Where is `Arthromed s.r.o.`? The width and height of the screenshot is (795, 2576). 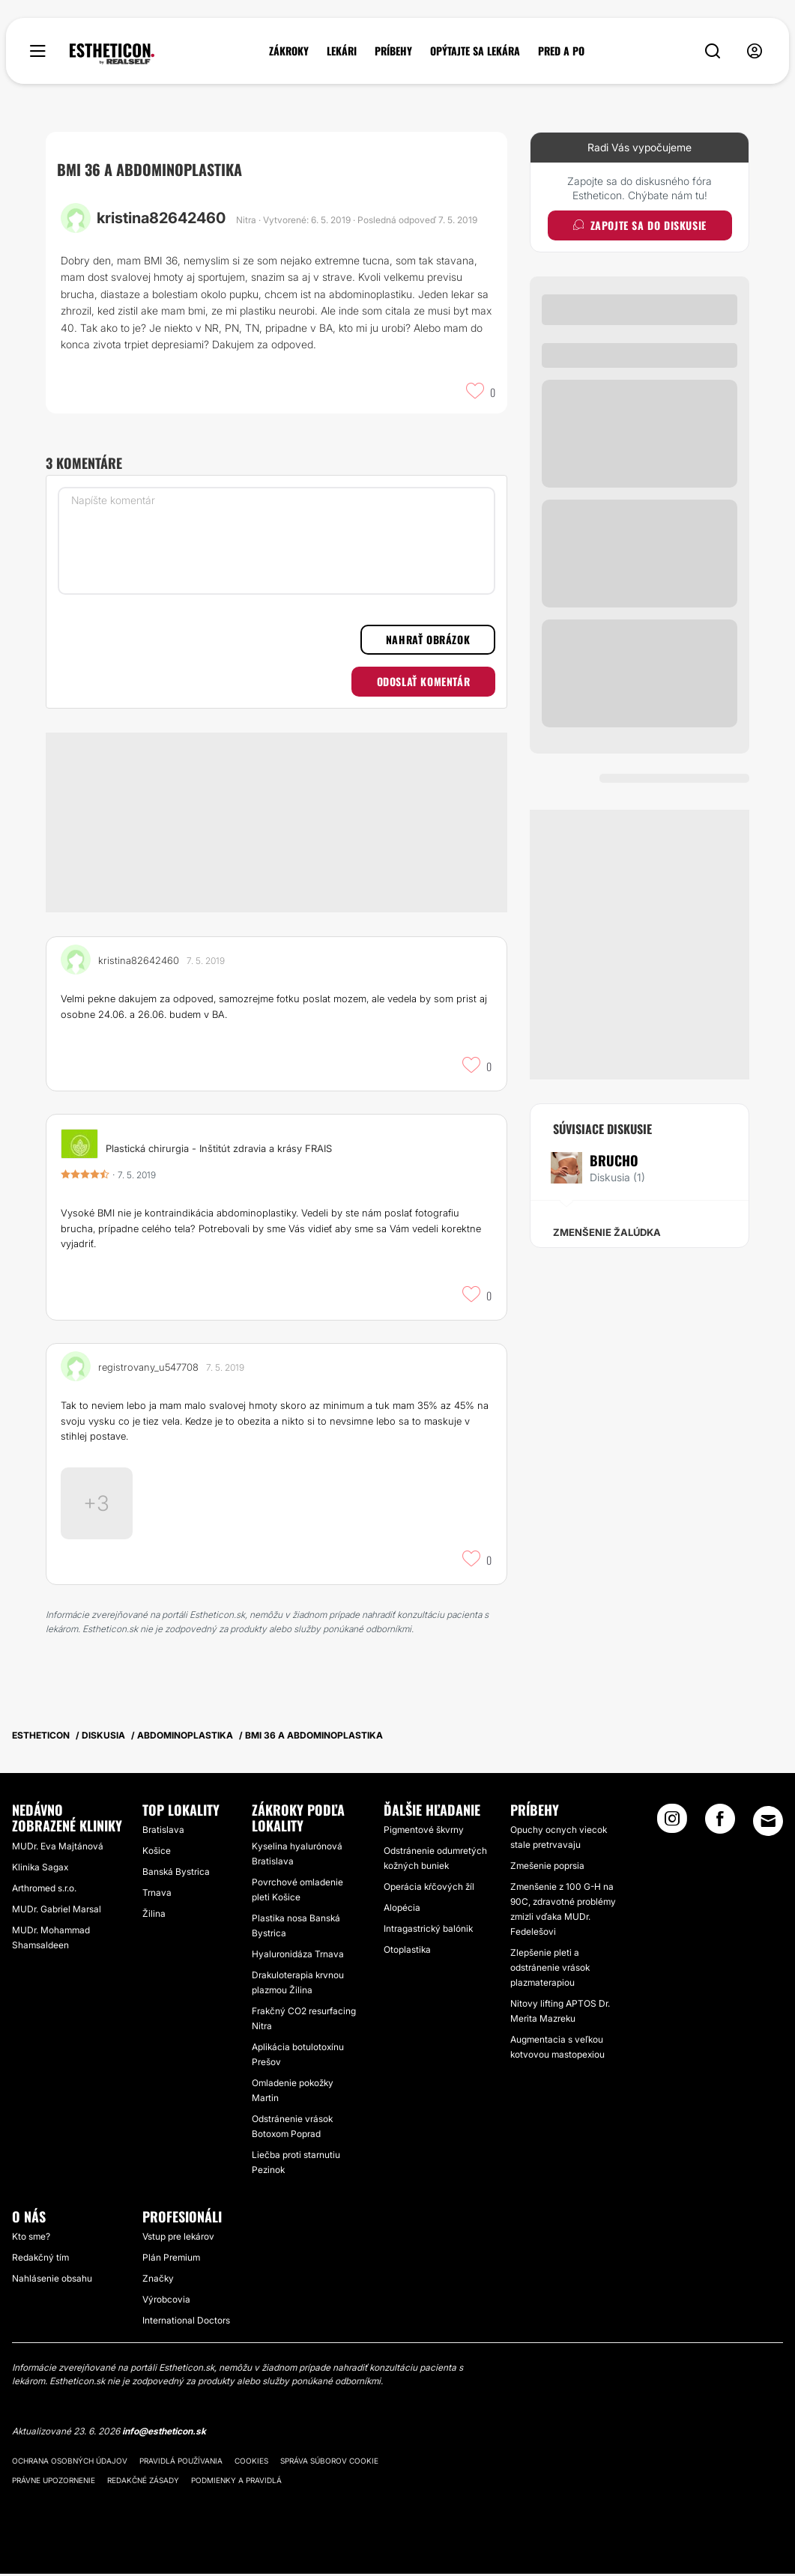 Arthromed s.r.o. is located at coordinates (44, 1890).